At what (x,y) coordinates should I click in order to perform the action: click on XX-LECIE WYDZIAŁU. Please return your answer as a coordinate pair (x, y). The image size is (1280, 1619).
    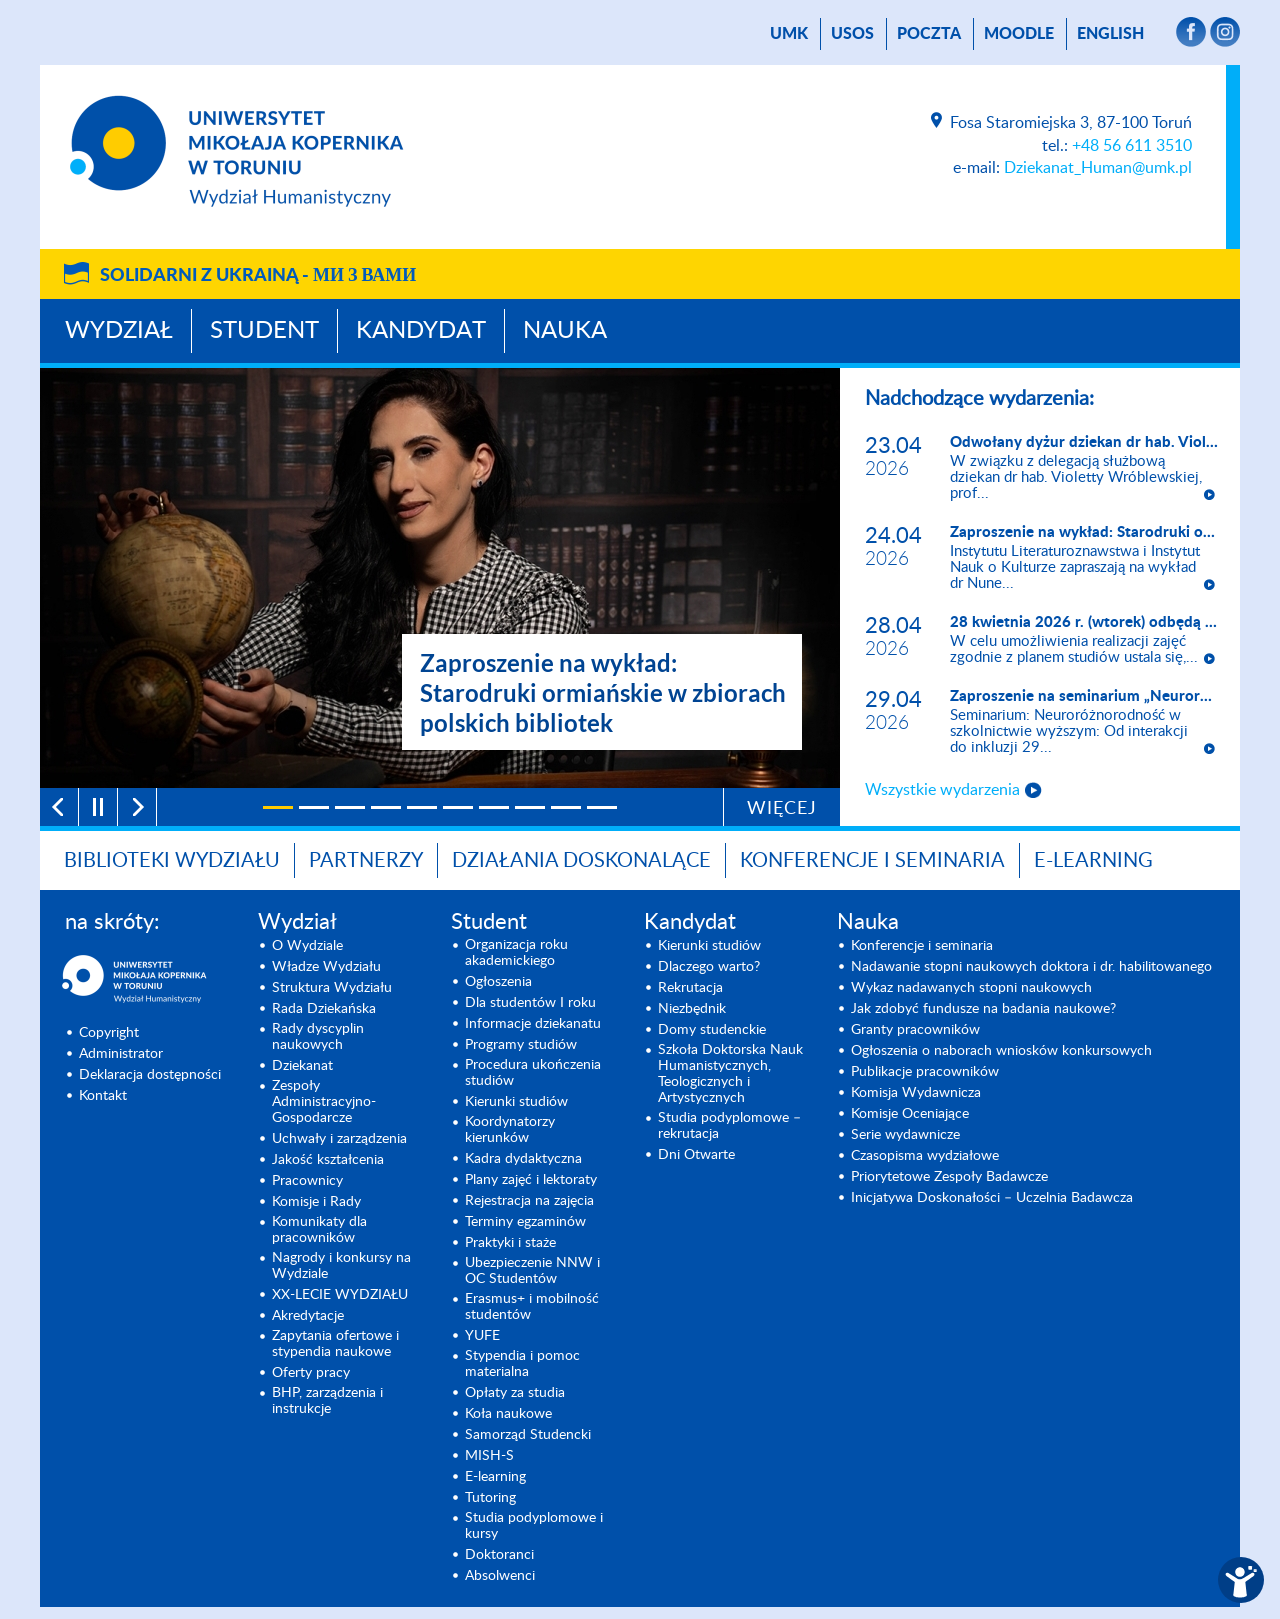
    Looking at the image, I should click on (340, 1295).